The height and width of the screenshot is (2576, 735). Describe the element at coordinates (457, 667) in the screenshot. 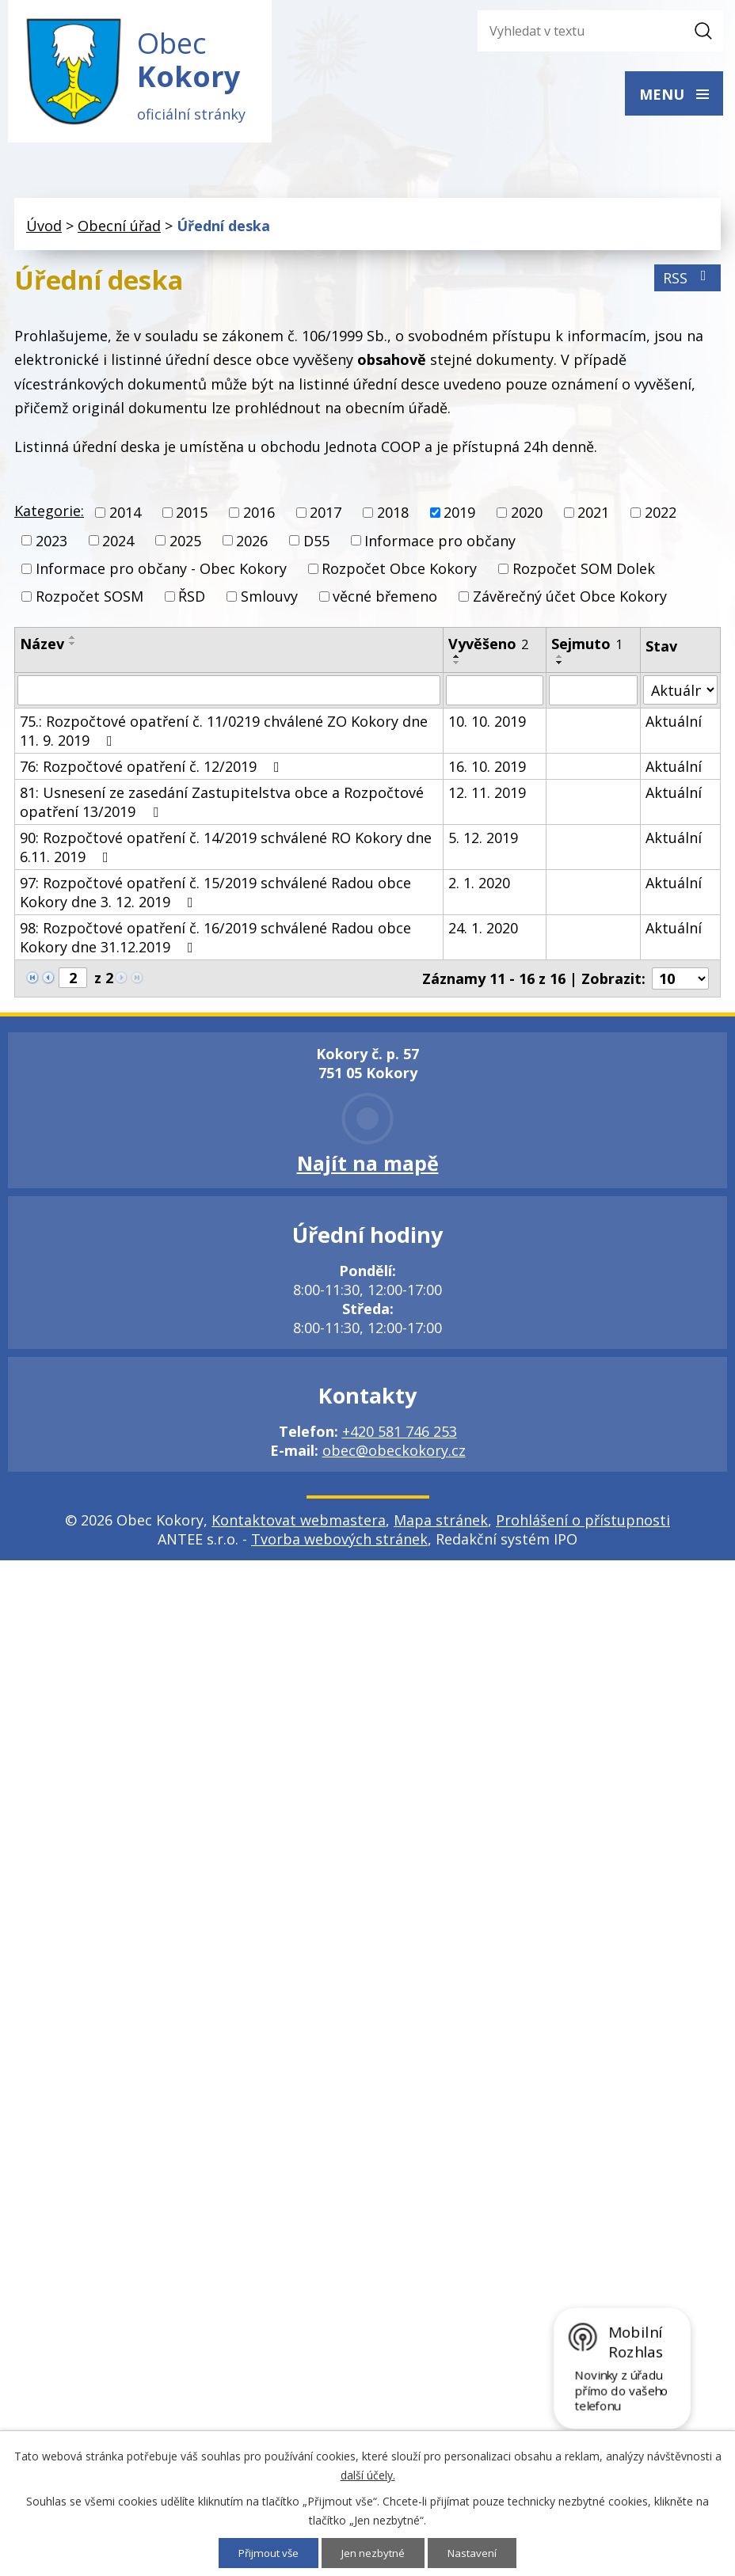

I see `[Seřadit podle Vyvěšeno sestupně]` at that location.